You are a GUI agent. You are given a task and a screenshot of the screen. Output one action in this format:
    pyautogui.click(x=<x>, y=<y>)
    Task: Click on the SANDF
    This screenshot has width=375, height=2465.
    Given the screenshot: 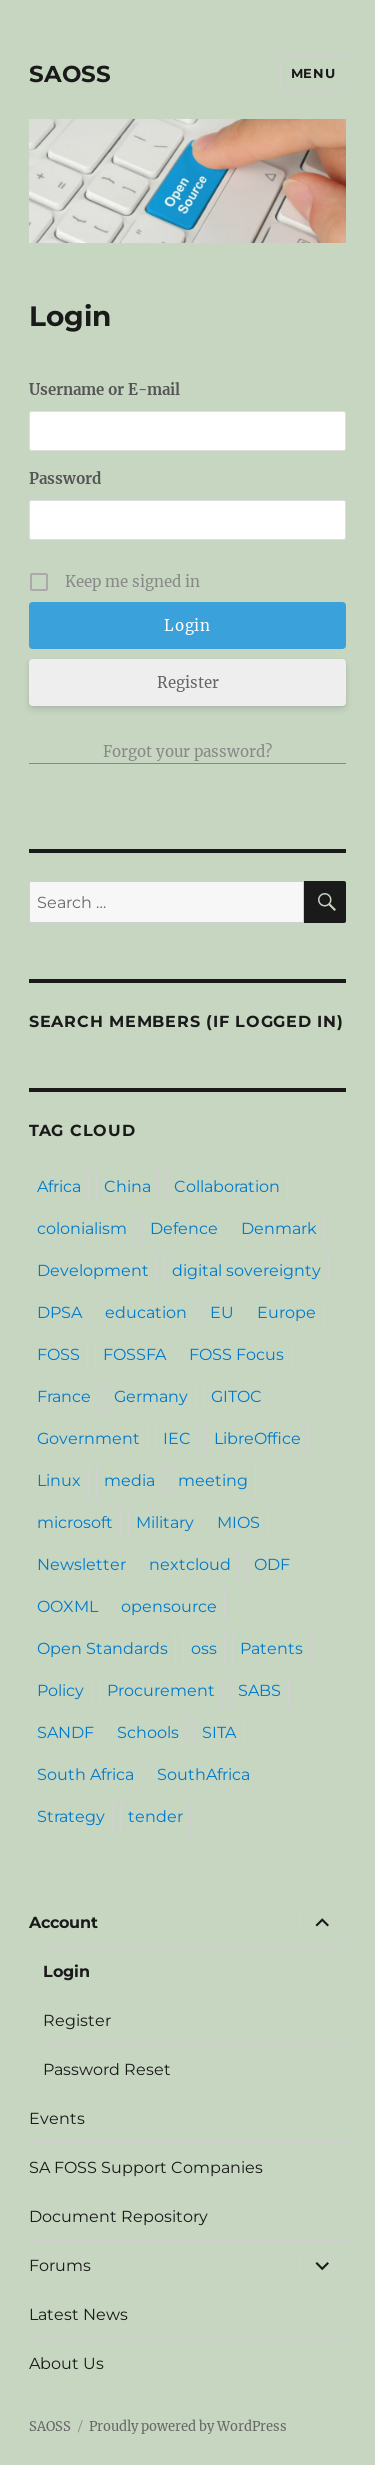 What is the action you would take?
    pyautogui.click(x=65, y=1732)
    